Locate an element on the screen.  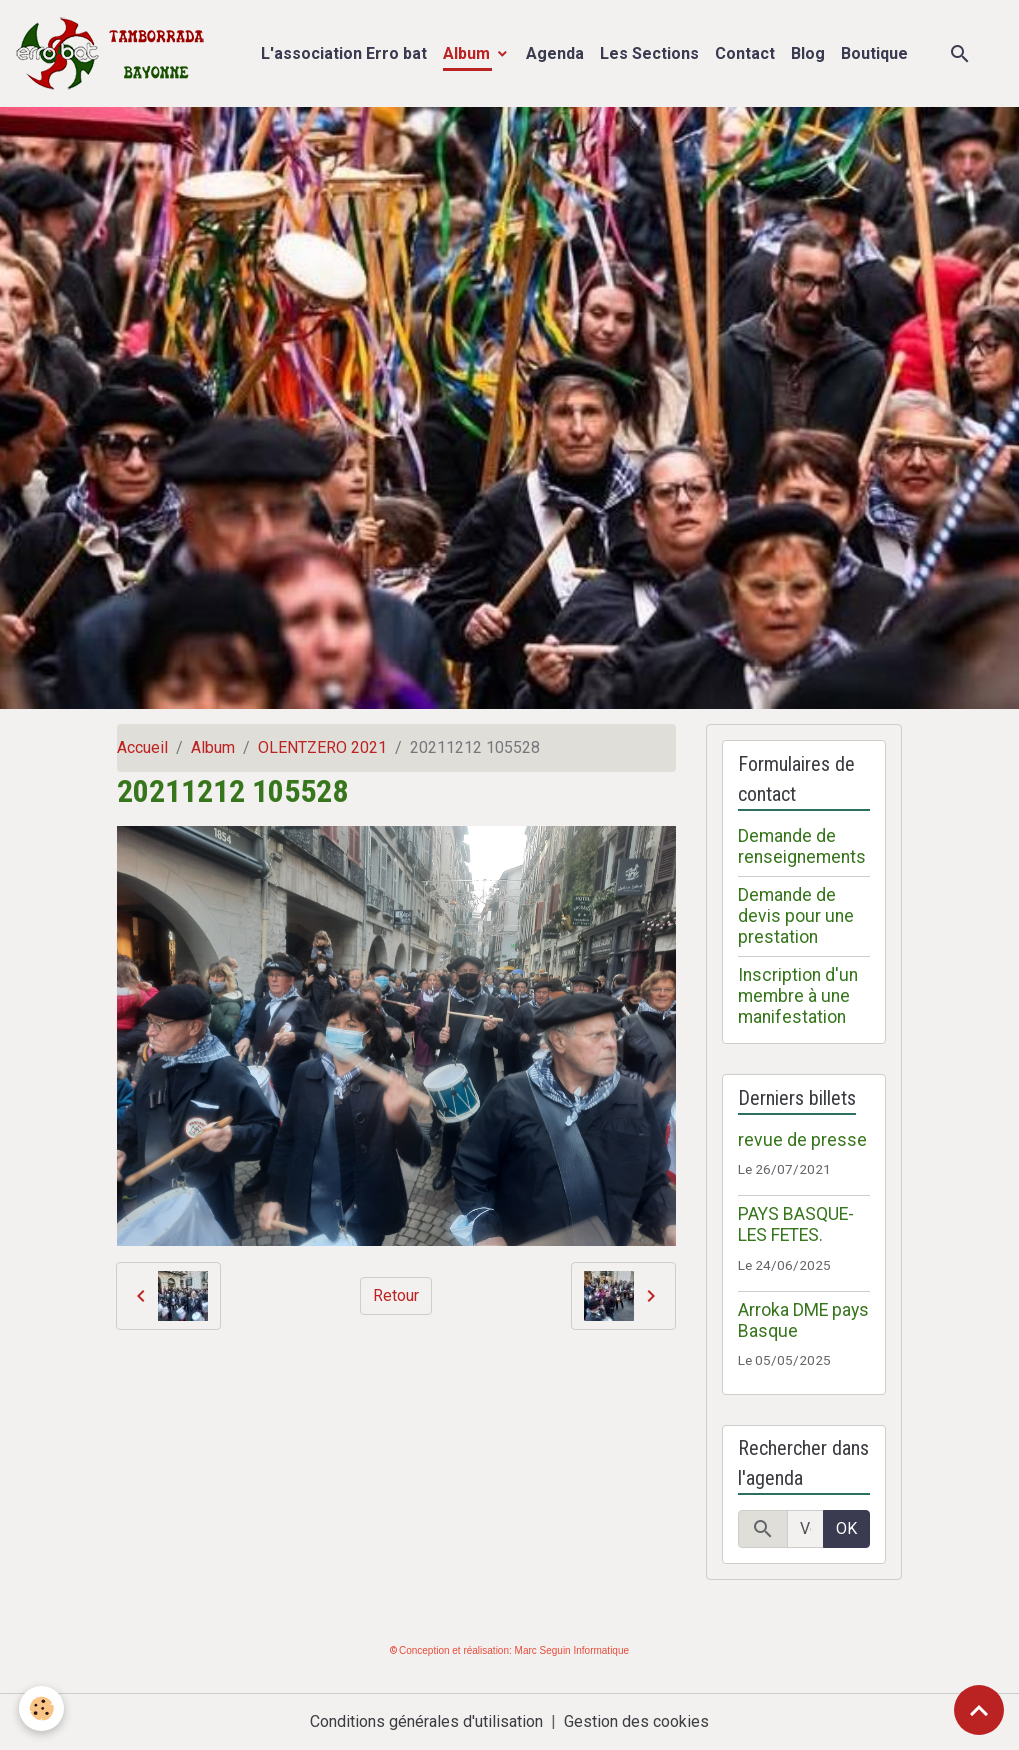
[Cookies] is located at coordinates (42, 1708).